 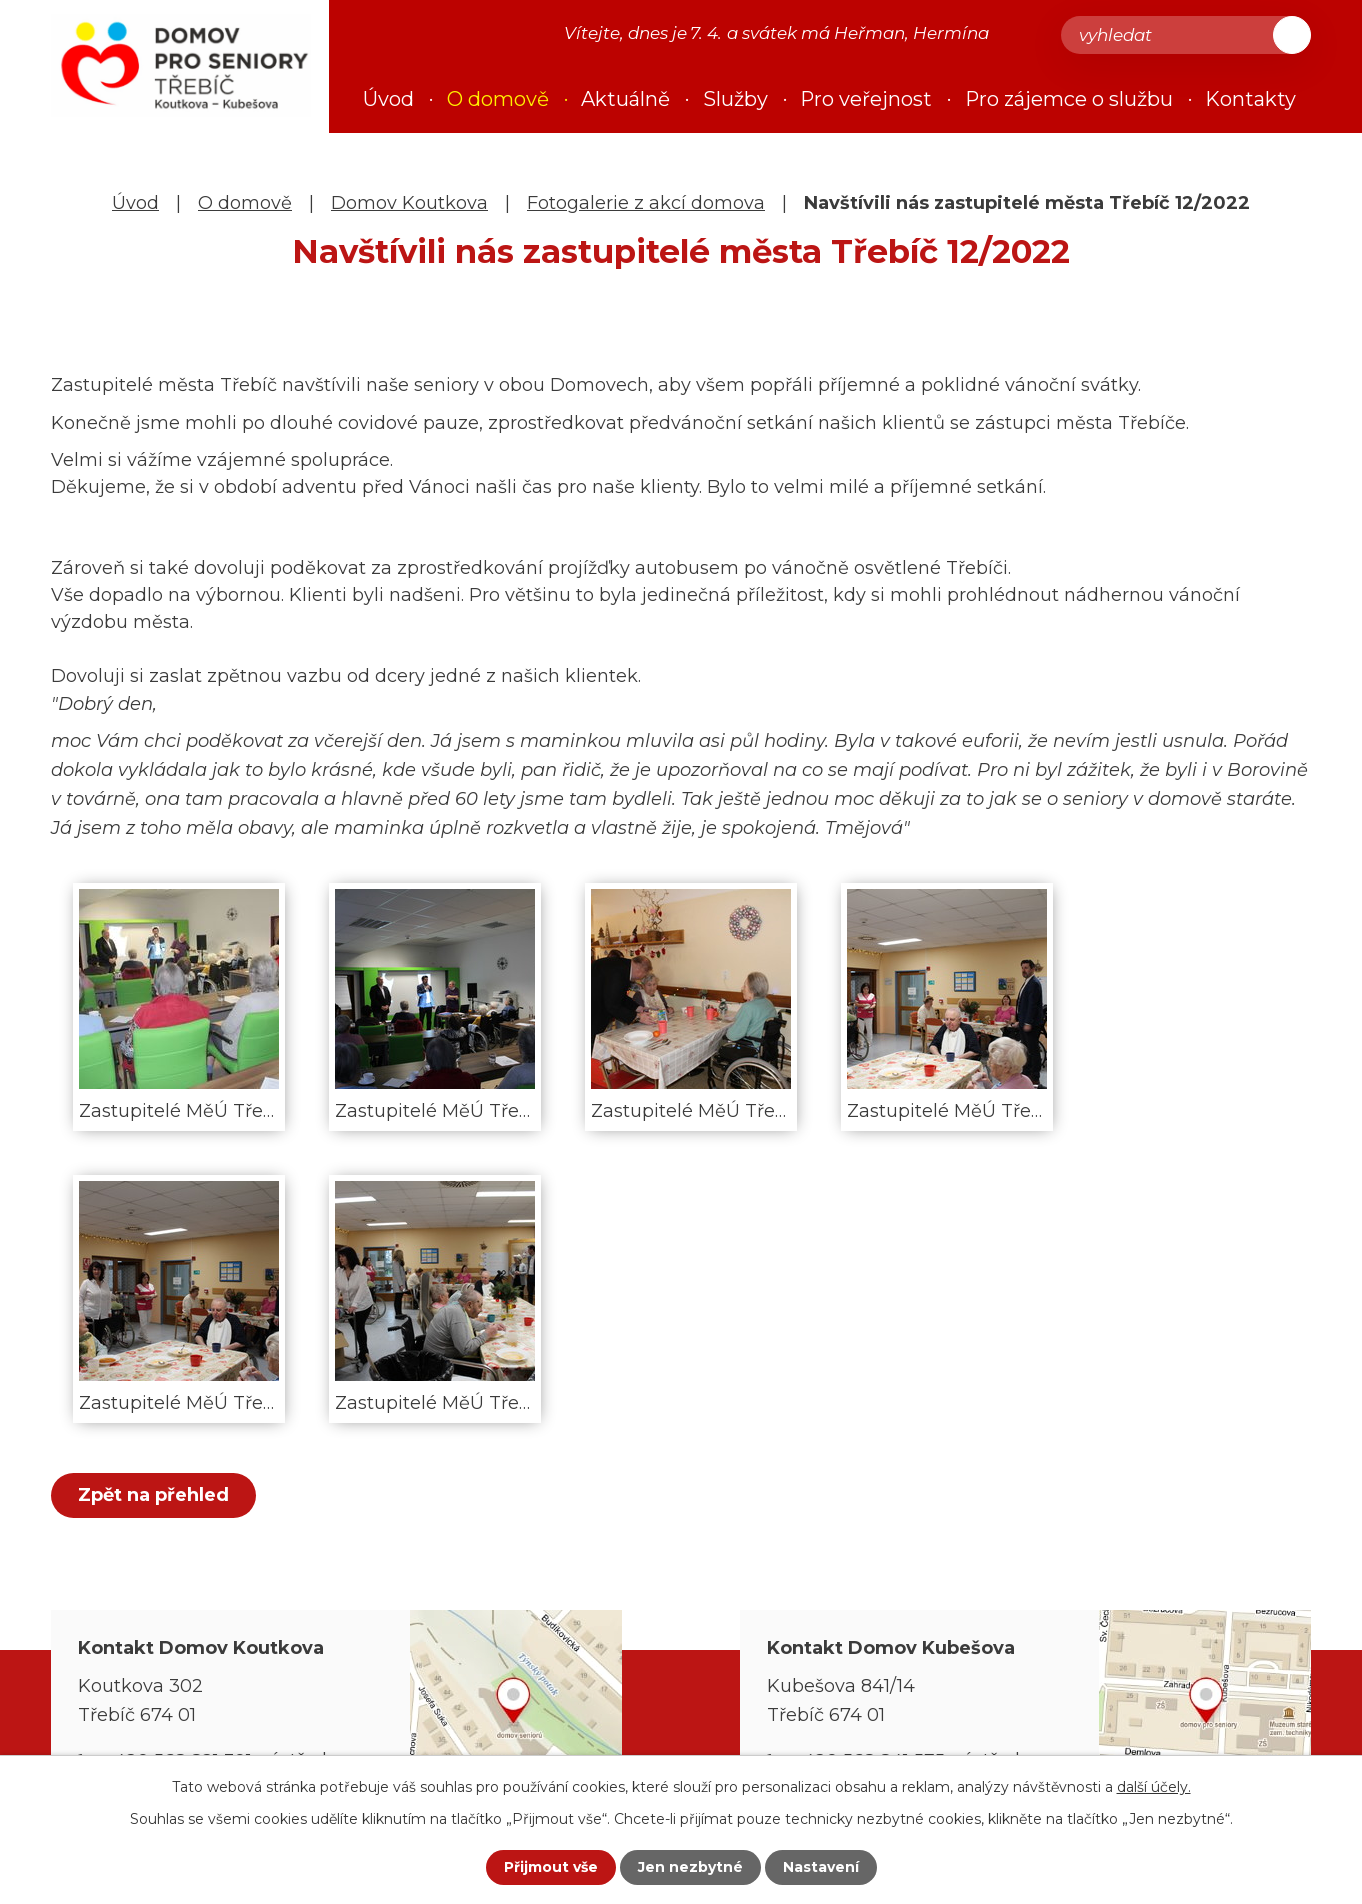 I want to click on Domov Koutkova, so click(x=409, y=203).